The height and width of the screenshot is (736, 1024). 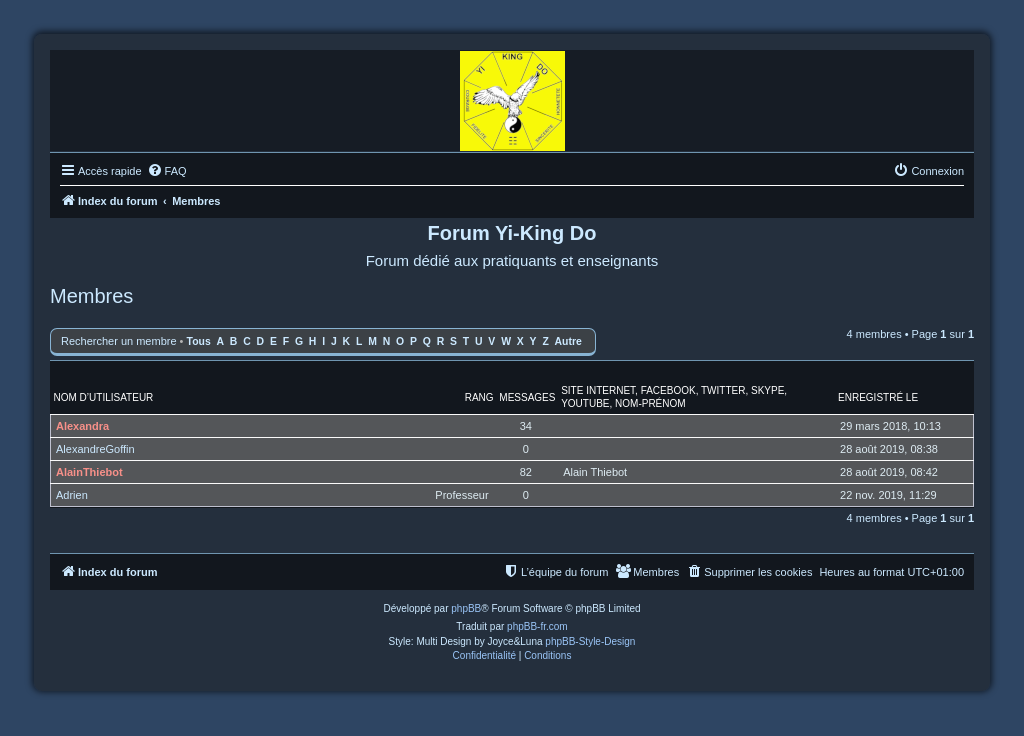 What do you see at coordinates (568, 341) in the screenshot?
I see `Autre` at bounding box center [568, 341].